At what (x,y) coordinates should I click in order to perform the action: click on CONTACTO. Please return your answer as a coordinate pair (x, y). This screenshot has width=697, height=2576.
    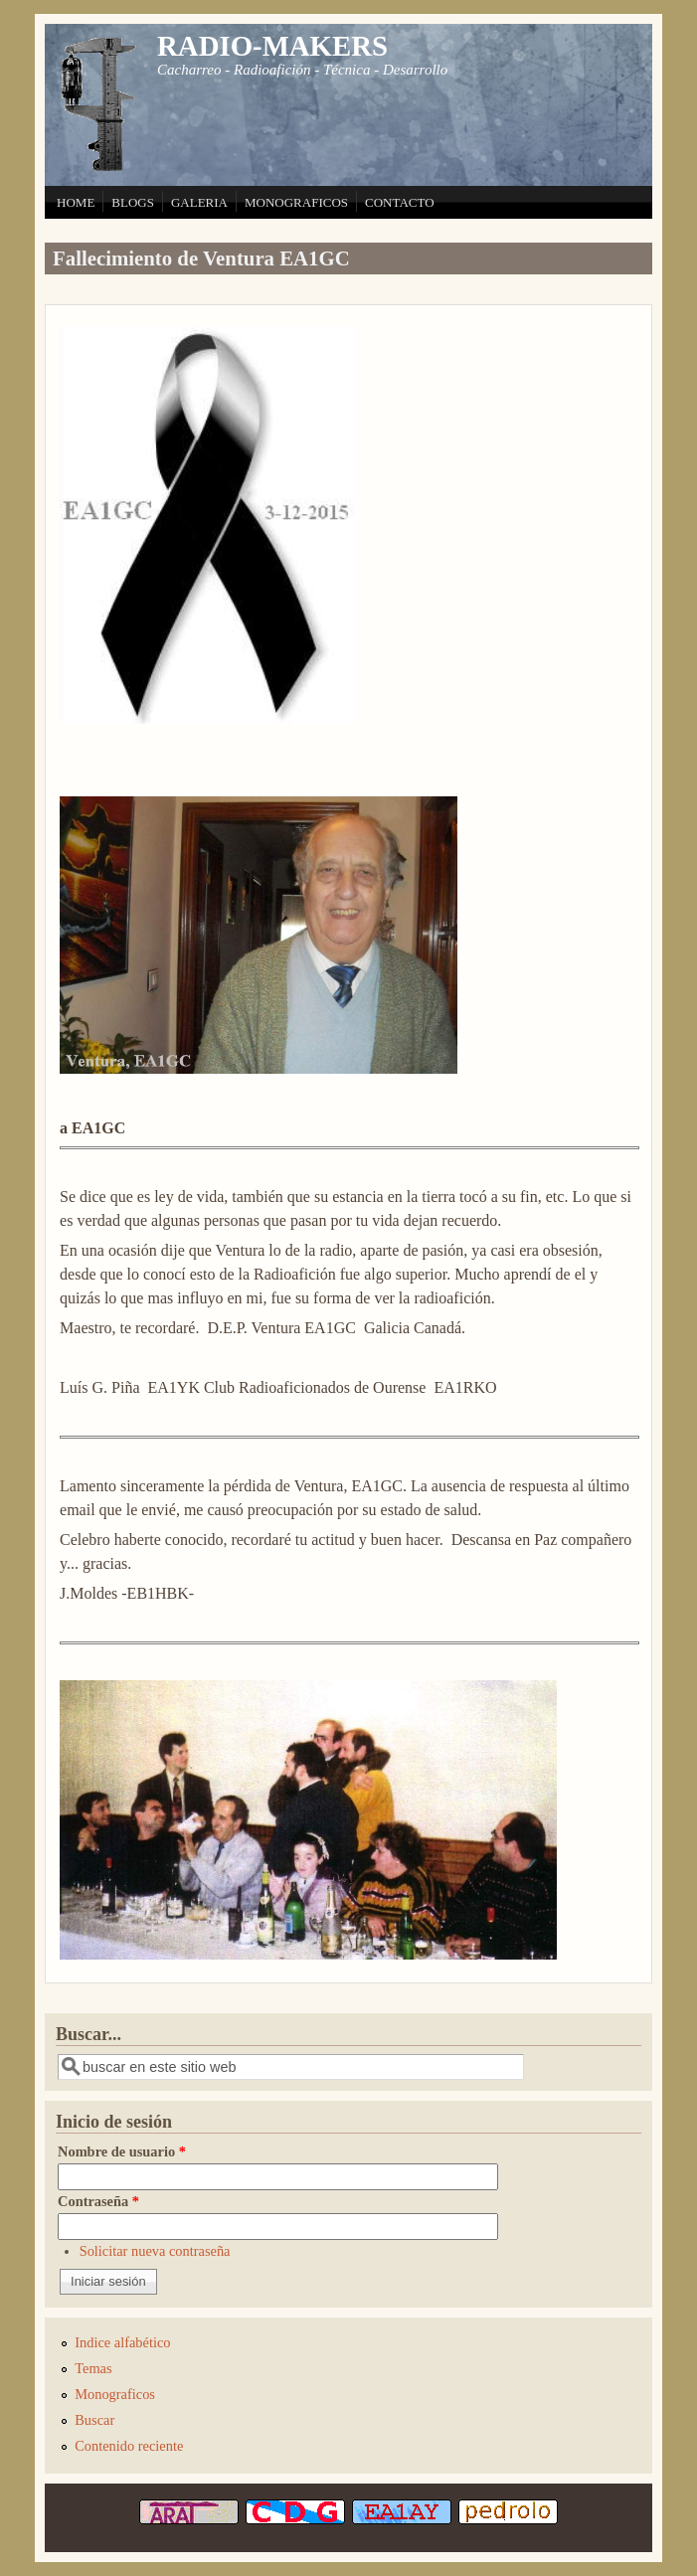
    Looking at the image, I should click on (400, 202).